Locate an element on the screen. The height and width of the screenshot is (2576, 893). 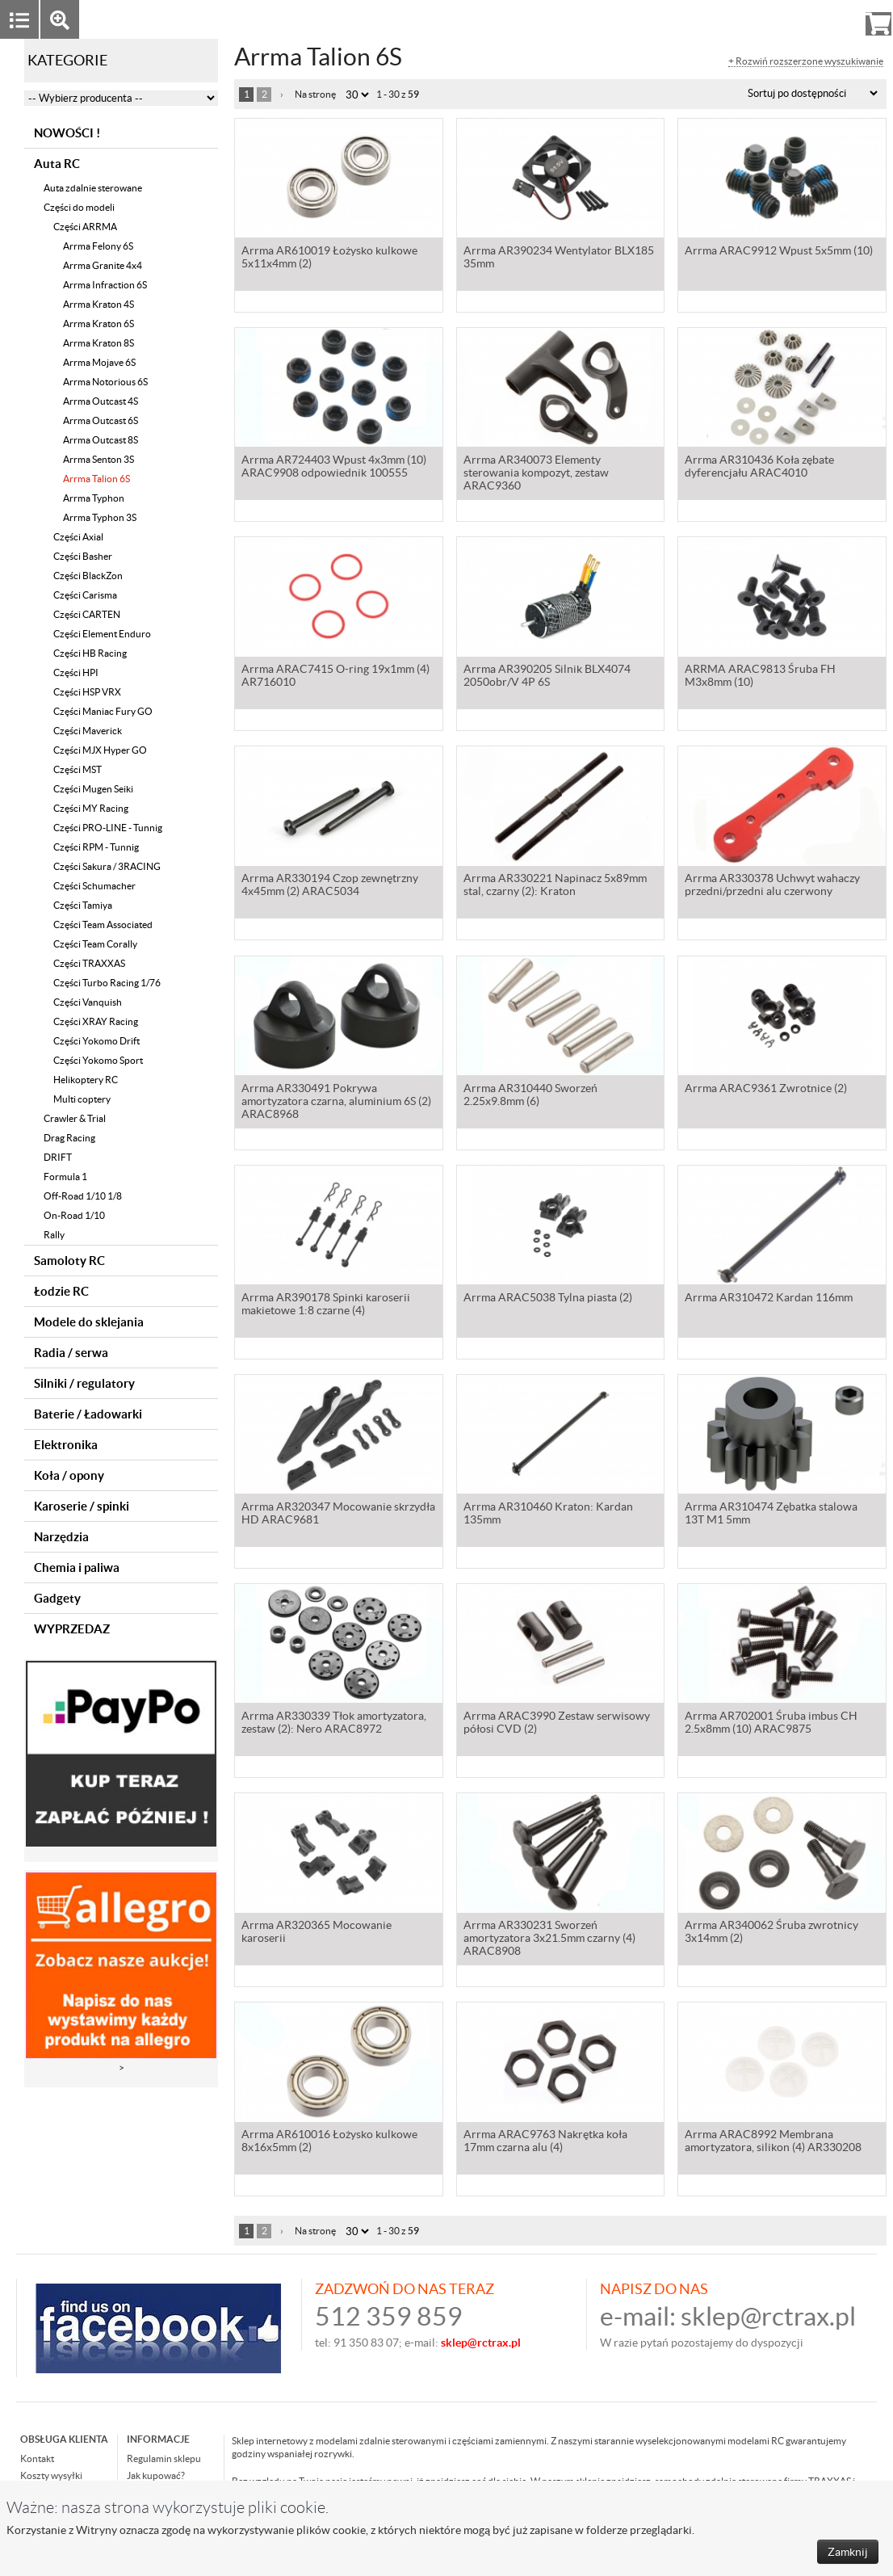
Arrma Kraton 4S is located at coordinates (98, 304).